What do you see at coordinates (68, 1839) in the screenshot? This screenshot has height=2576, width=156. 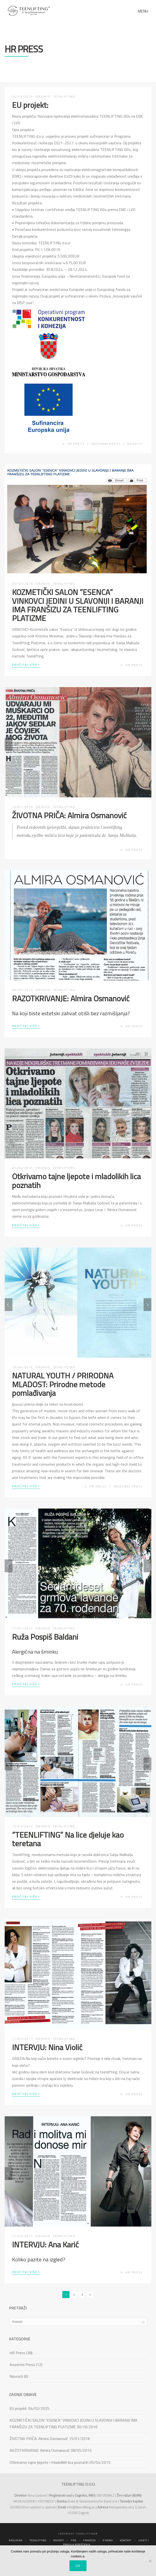 I see `“TEENLIFTING” Na lice djeluje kao teretana` at bounding box center [68, 1839].